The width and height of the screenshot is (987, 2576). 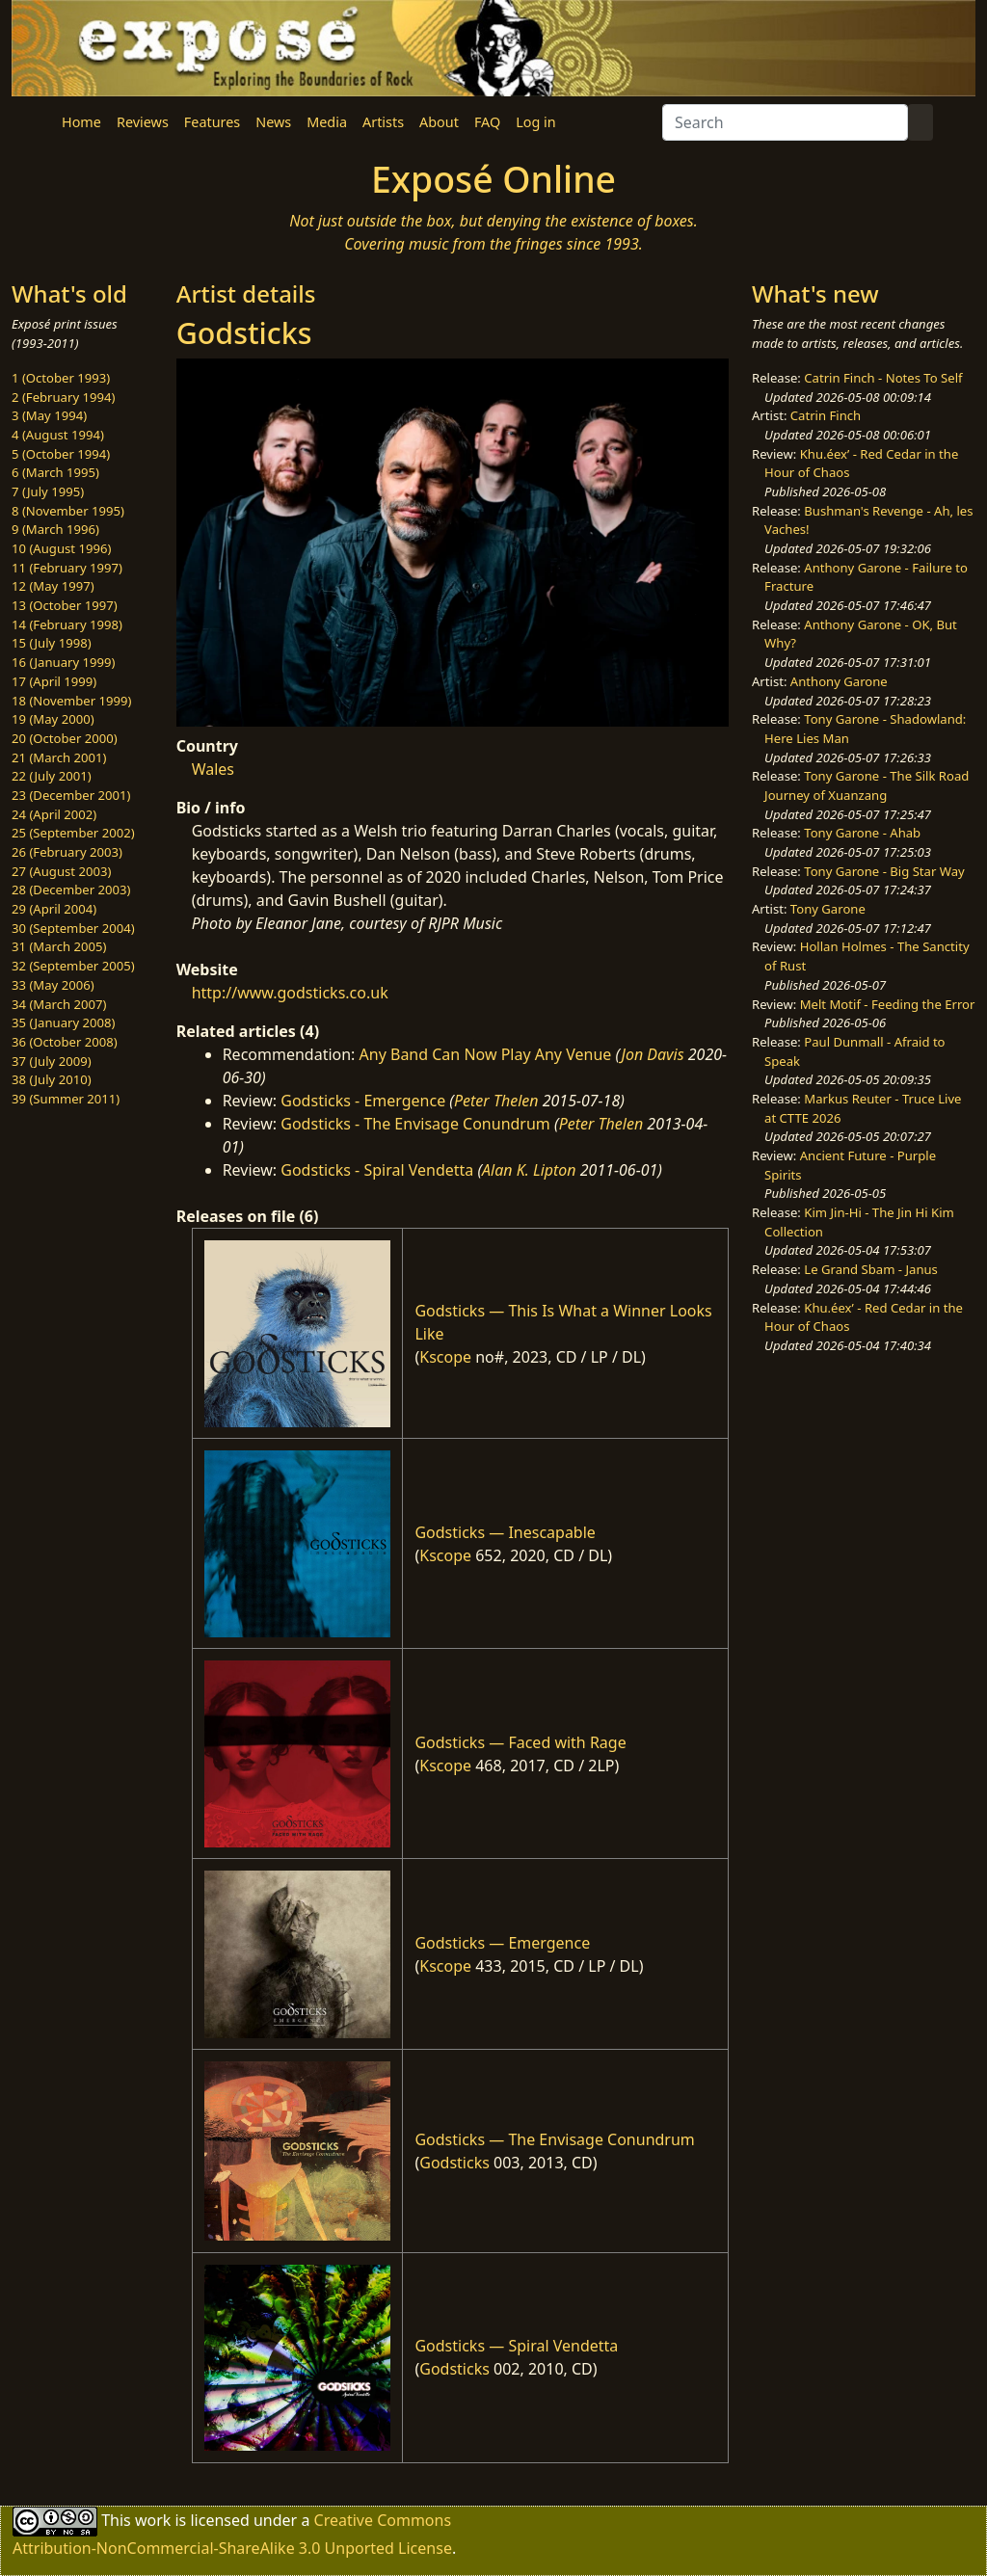 What do you see at coordinates (73, 928) in the screenshot?
I see `30 (September 2004)` at bounding box center [73, 928].